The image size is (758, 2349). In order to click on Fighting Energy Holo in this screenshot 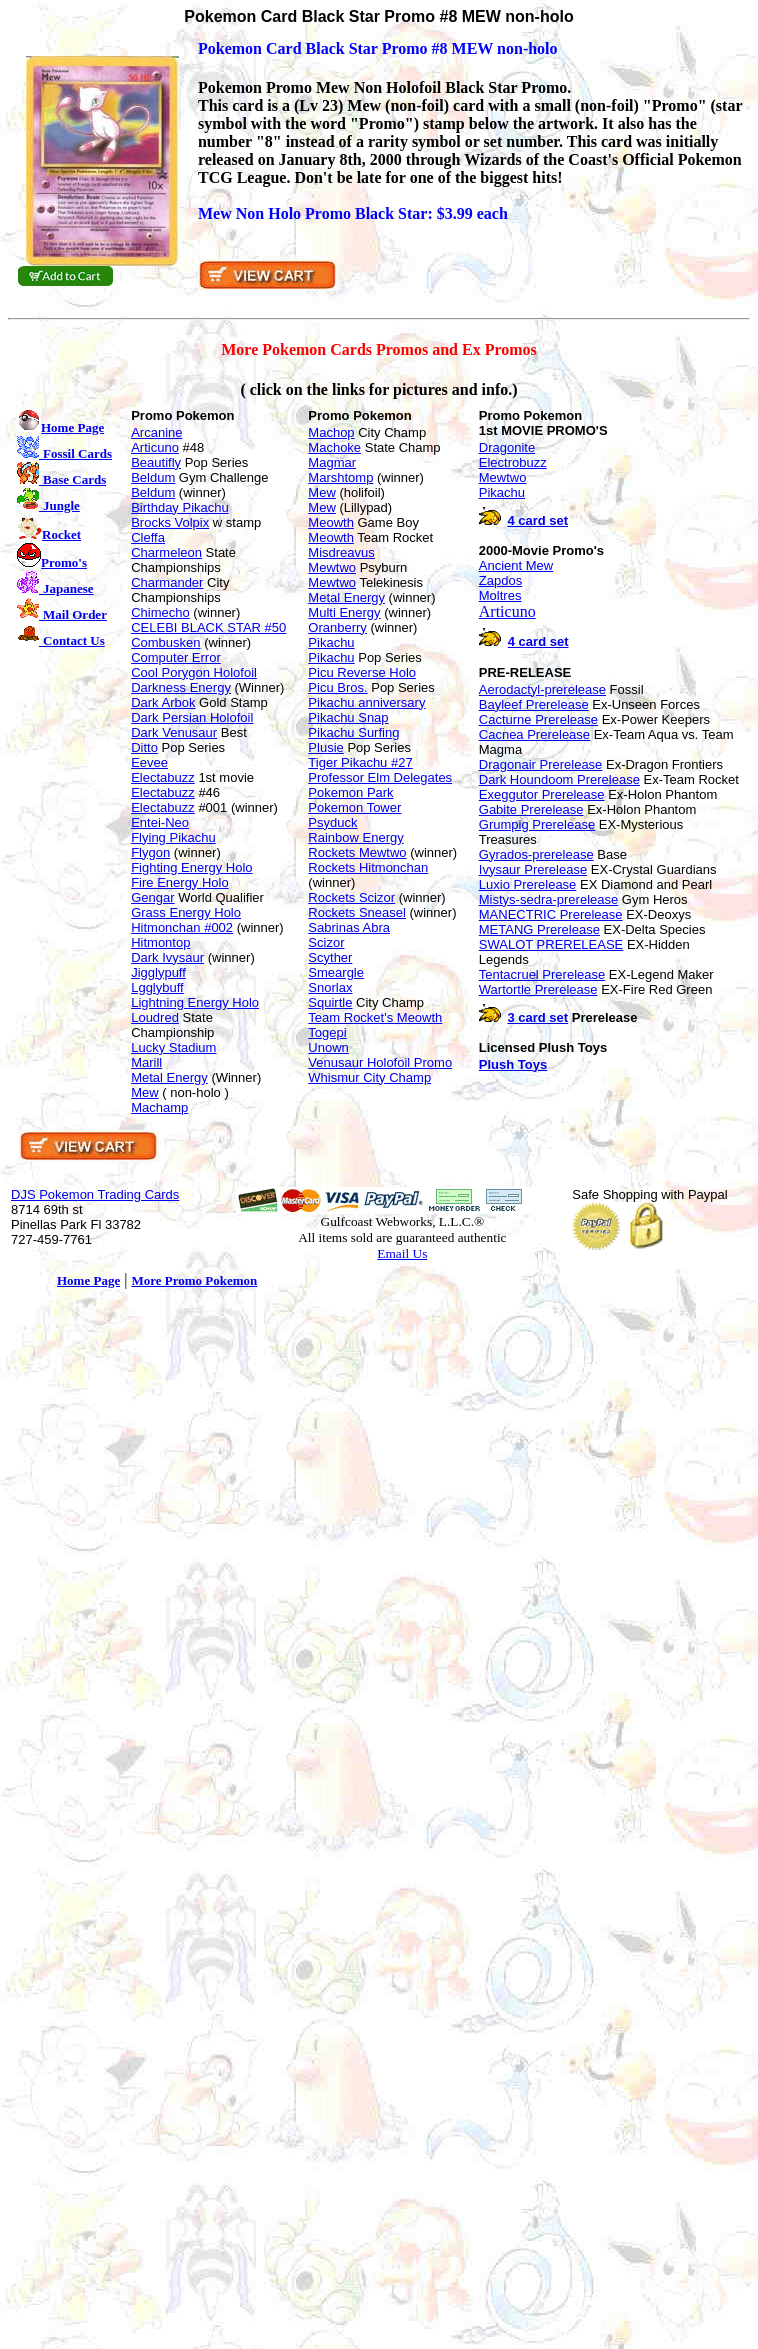, I will do `click(191, 867)`.